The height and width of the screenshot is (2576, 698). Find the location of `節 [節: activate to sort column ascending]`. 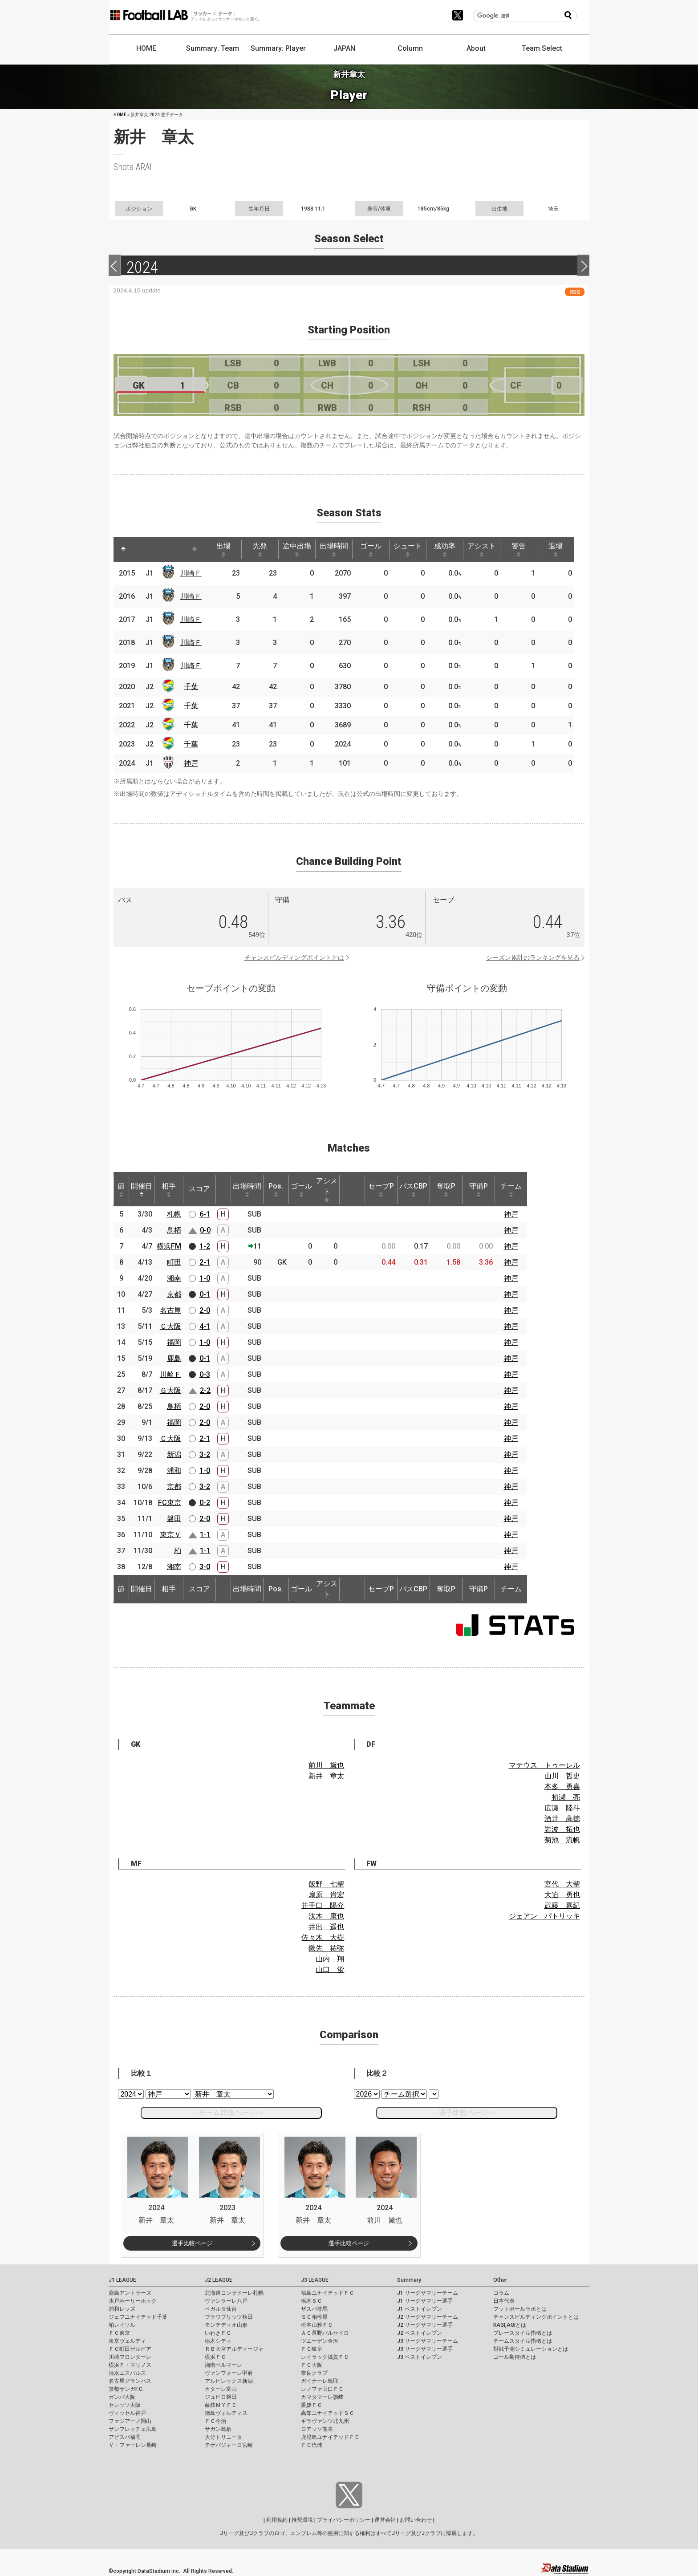

節 [節: activate to sort column ascending] is located at coordinates (121, 1189).